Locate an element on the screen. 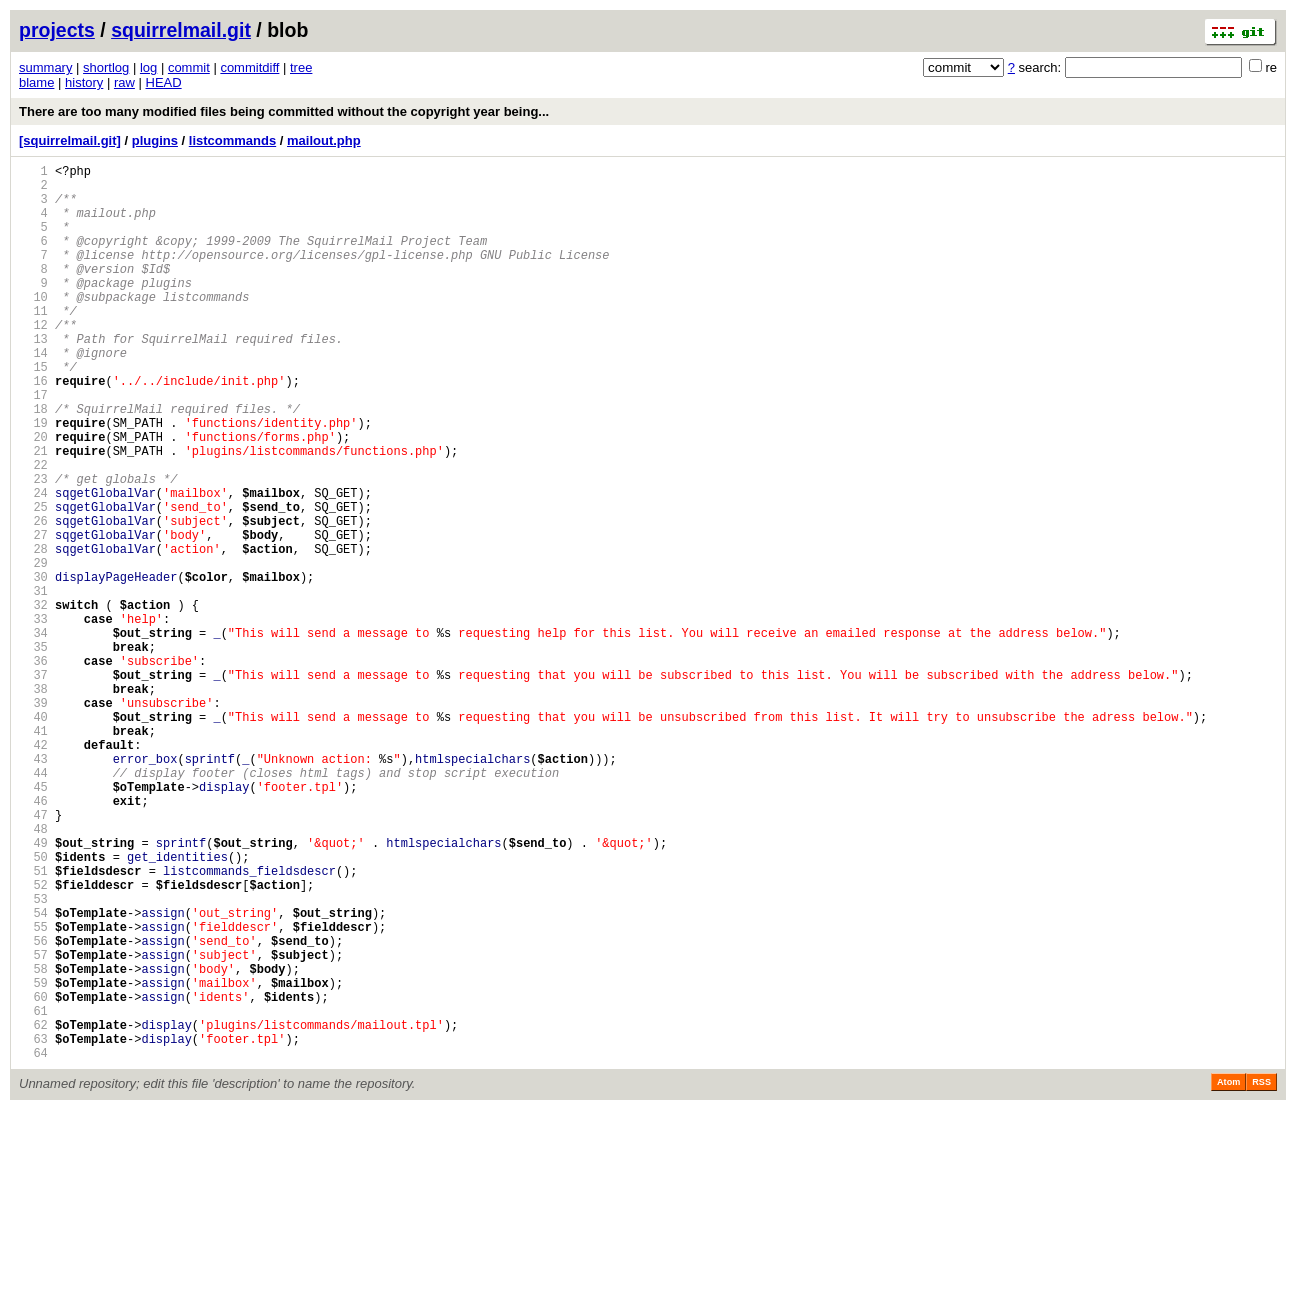  log is located at coordinates (148, 67).